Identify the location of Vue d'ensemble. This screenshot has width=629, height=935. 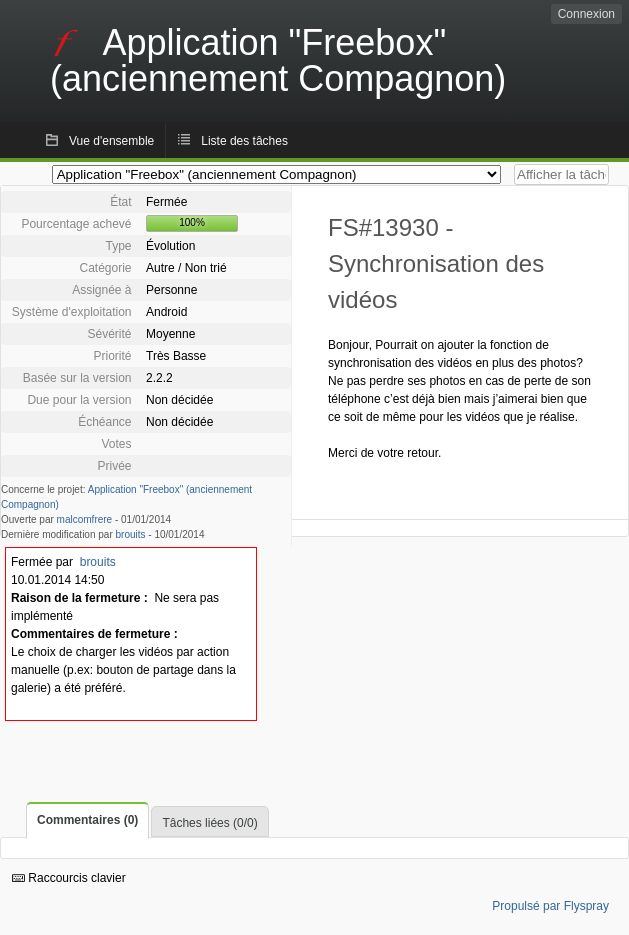
(111, 141).